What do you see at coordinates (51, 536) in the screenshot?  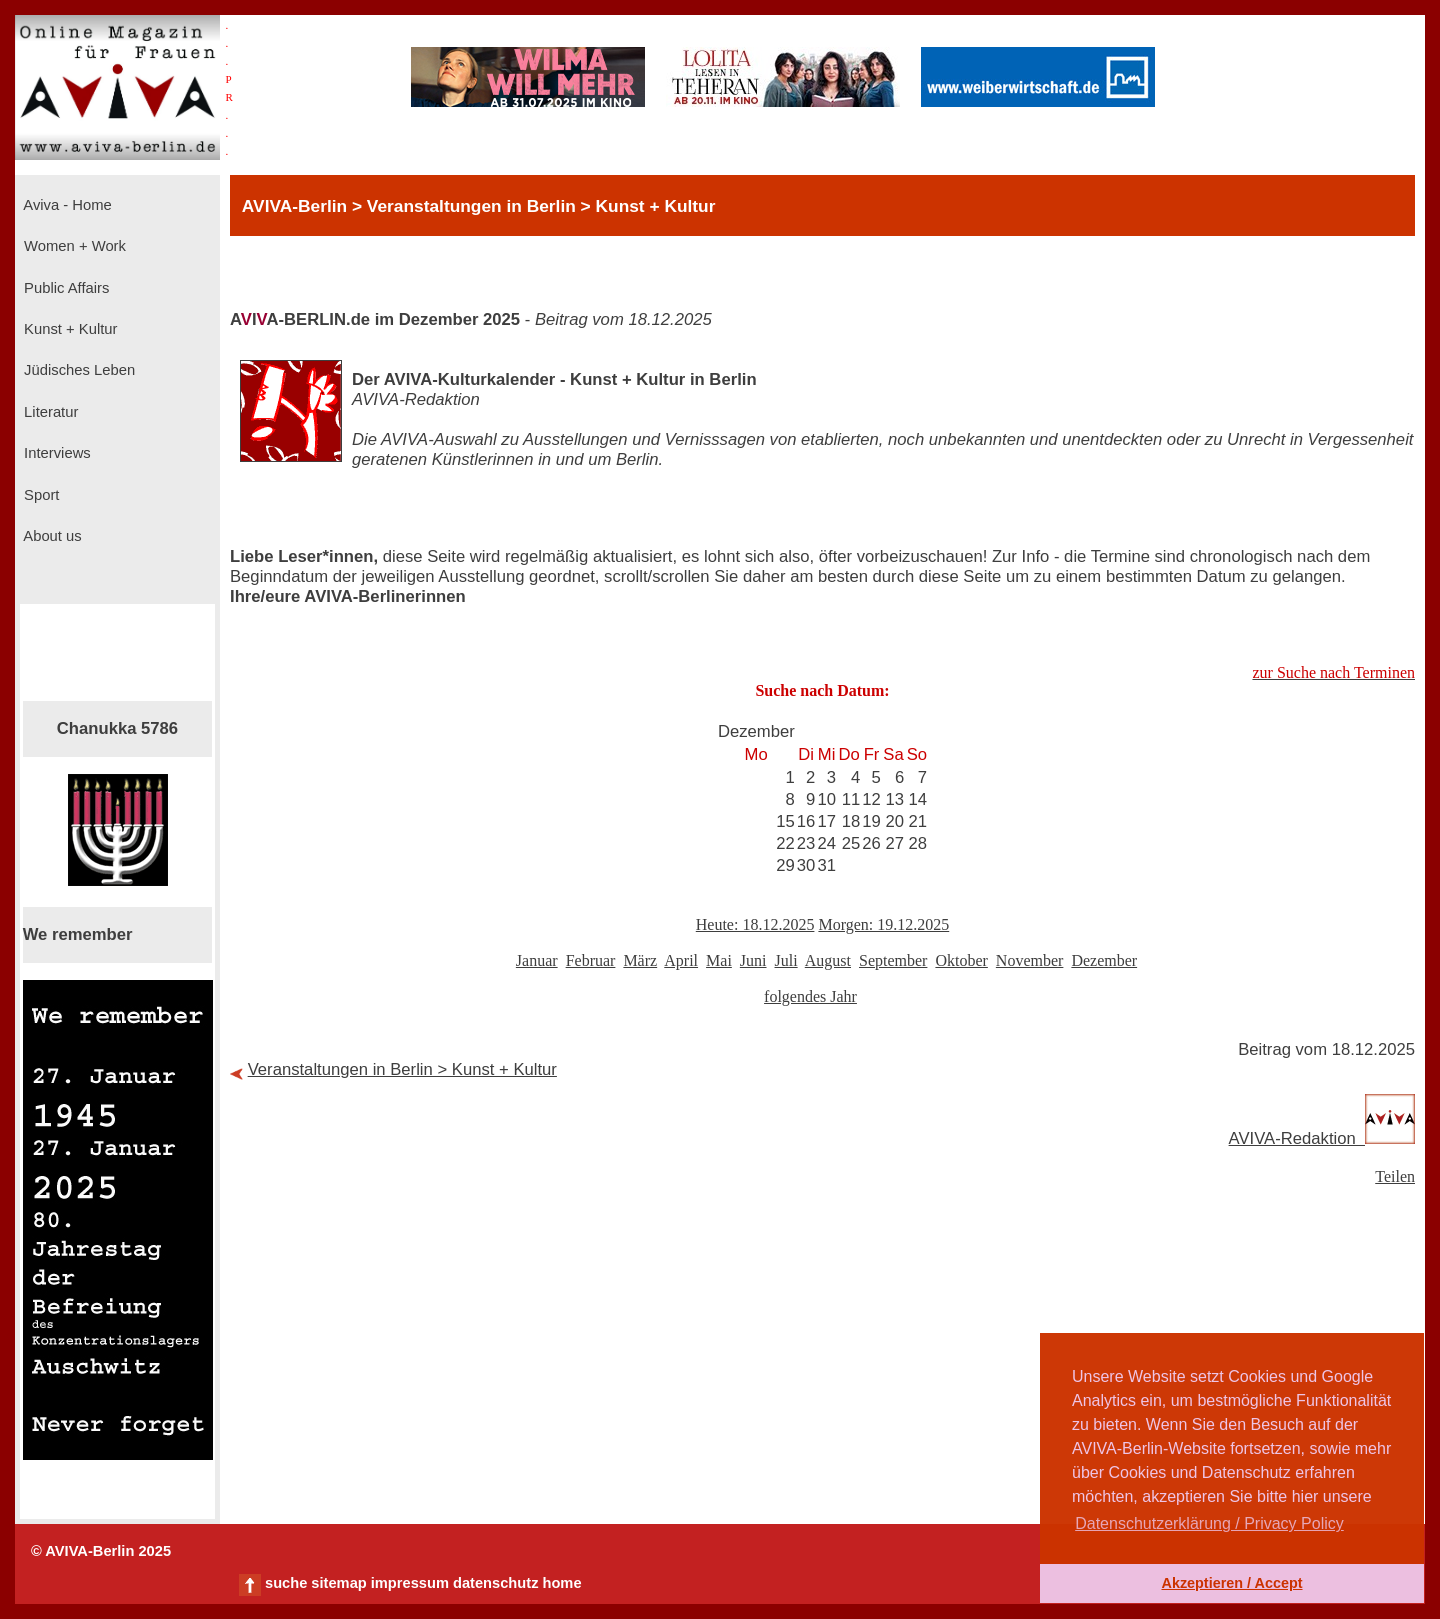 I see `About us` at bounding box center [51, 536].